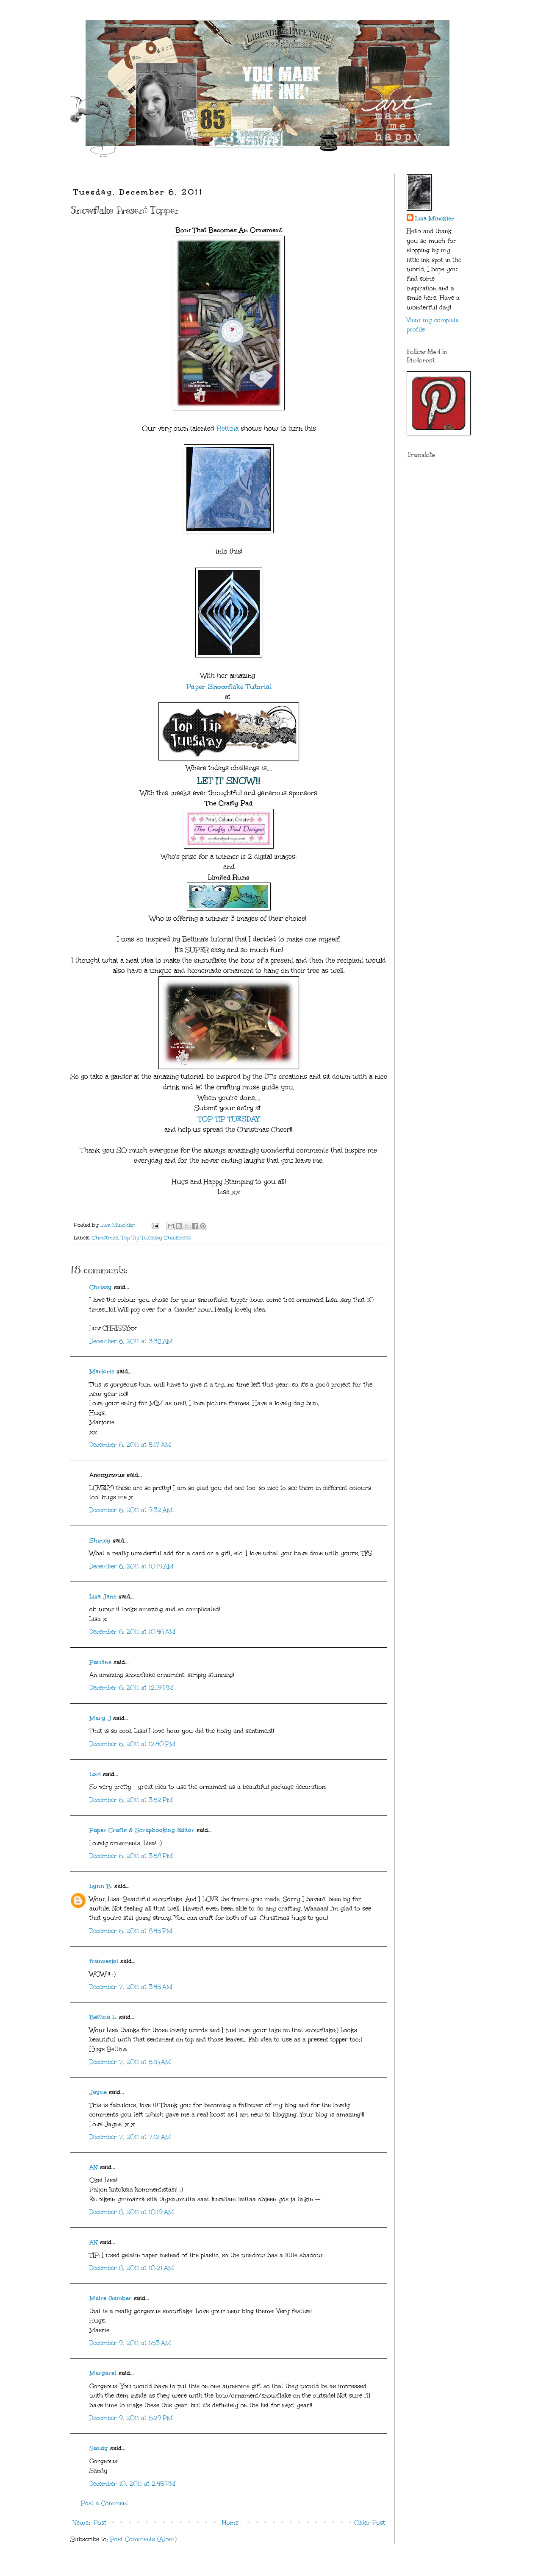 This screenshot has width=538, height=2576. I want to click on Post a Comment, so click(104, 2503).